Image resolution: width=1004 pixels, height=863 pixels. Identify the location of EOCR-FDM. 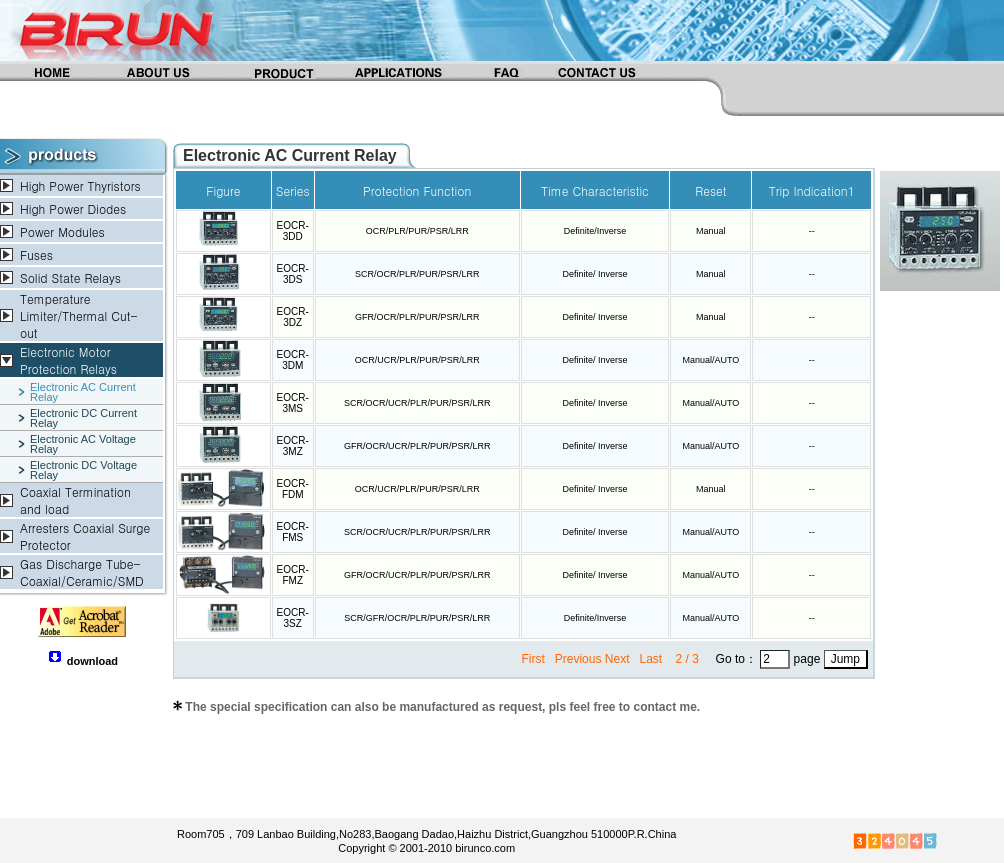
(293, 489).